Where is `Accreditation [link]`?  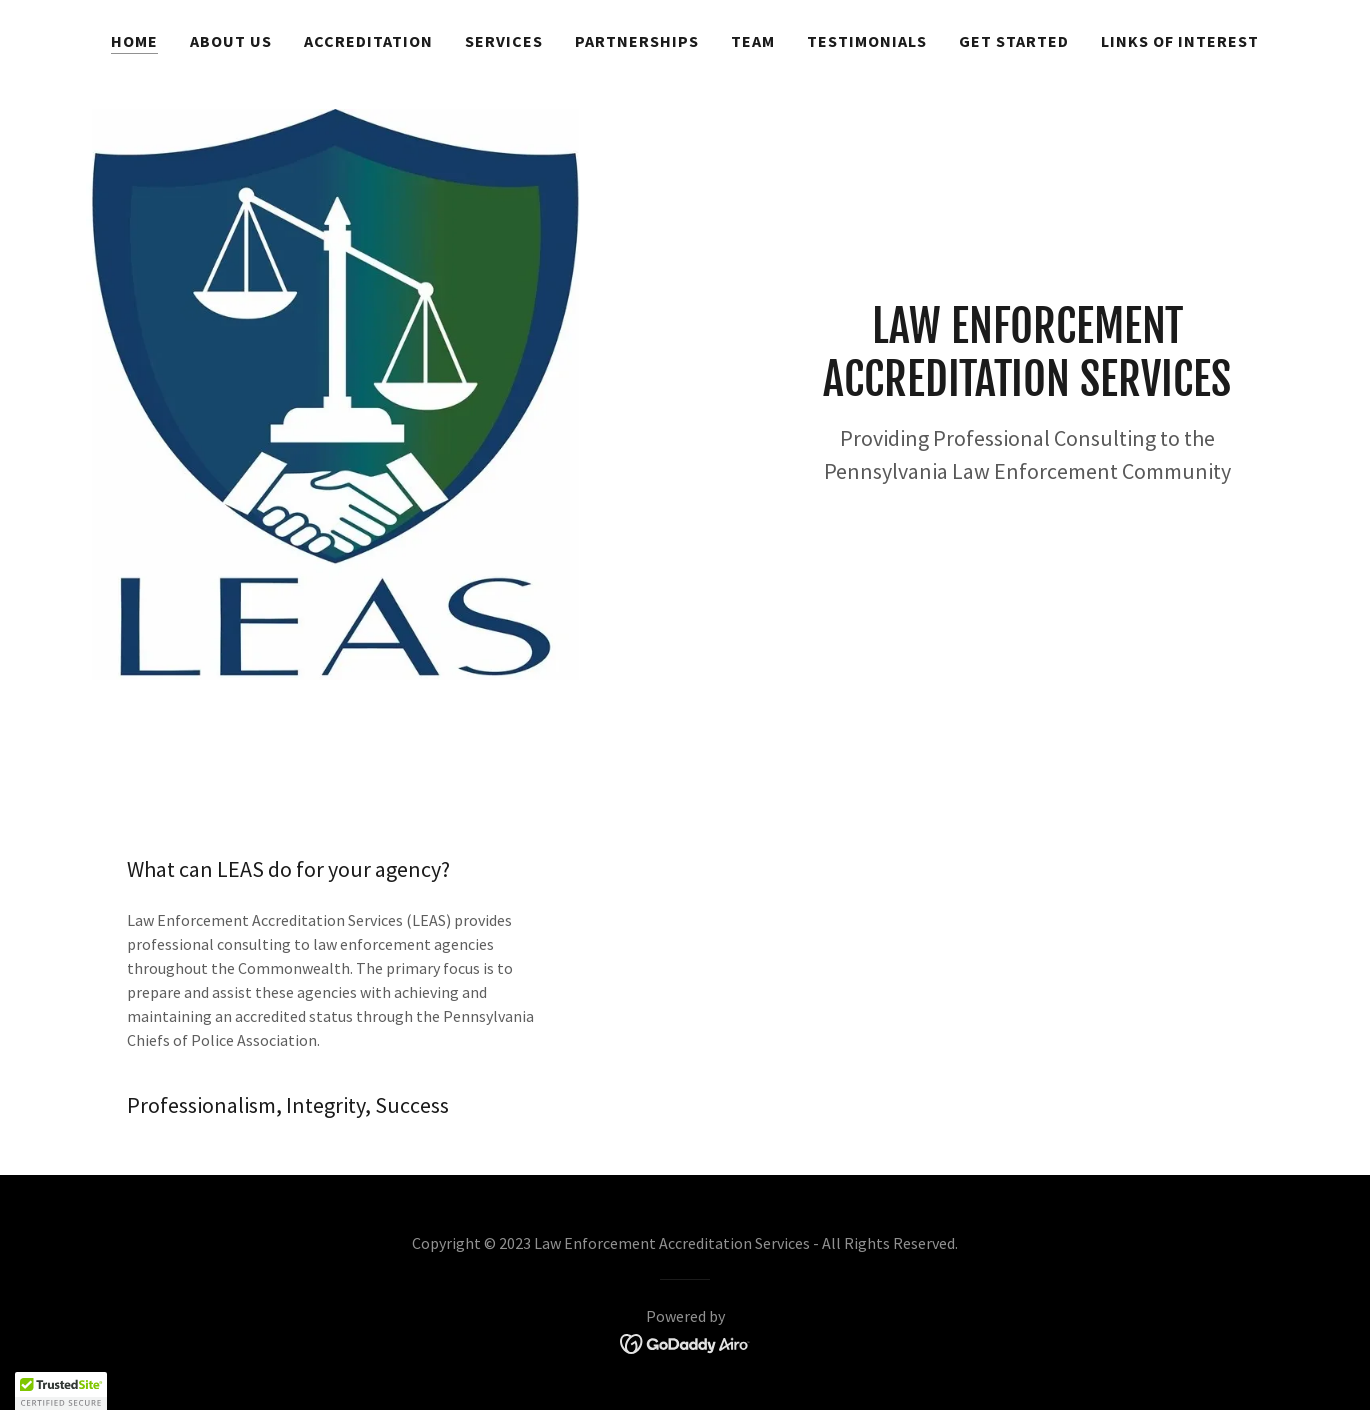 Accreditation [link] is located at coordinates (368, 41).